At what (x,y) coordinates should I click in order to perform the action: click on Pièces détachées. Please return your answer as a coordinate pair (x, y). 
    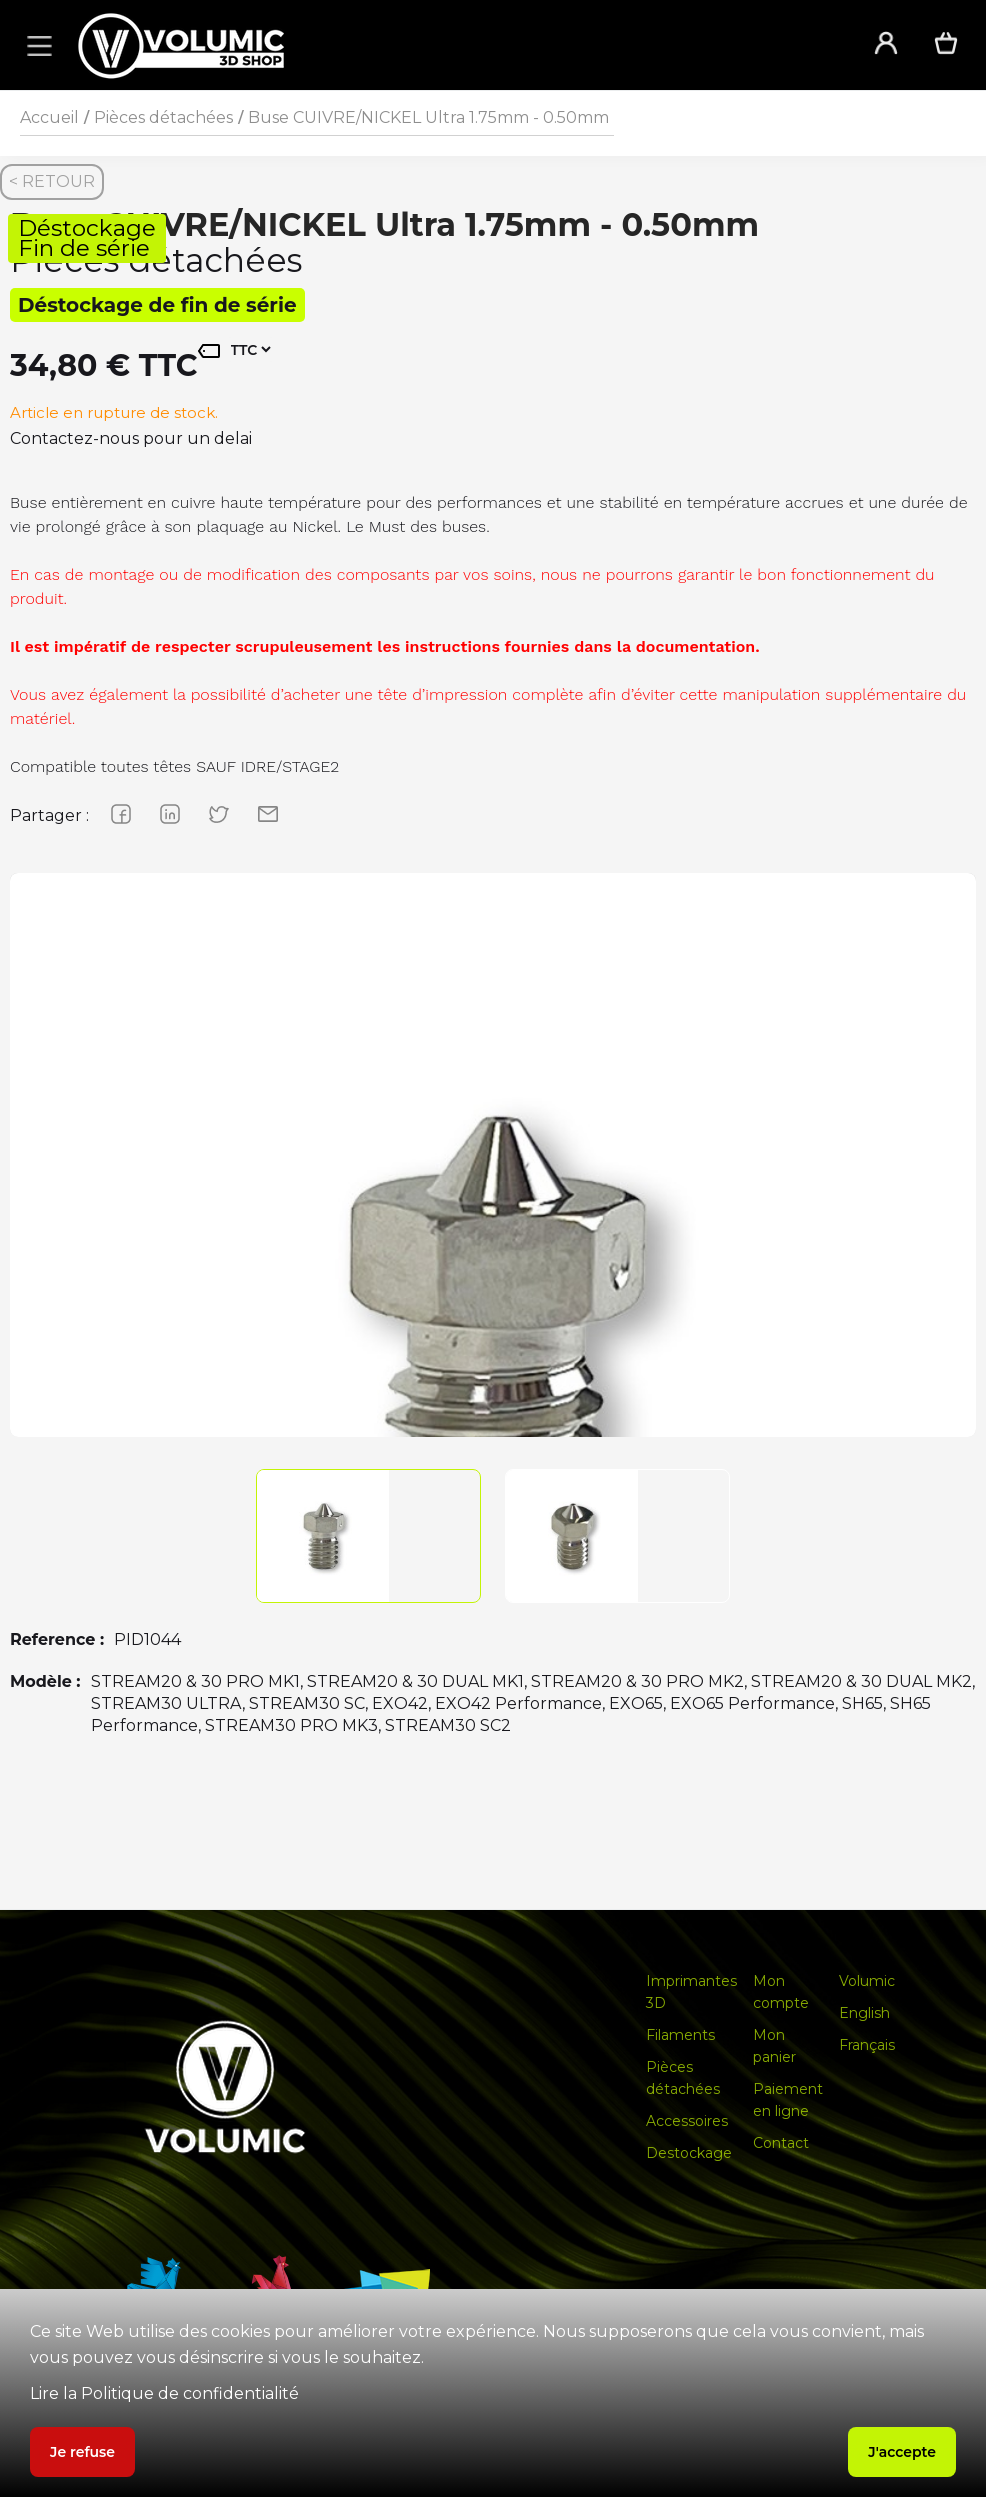
    Looking at the image, I should click on (163, 117).